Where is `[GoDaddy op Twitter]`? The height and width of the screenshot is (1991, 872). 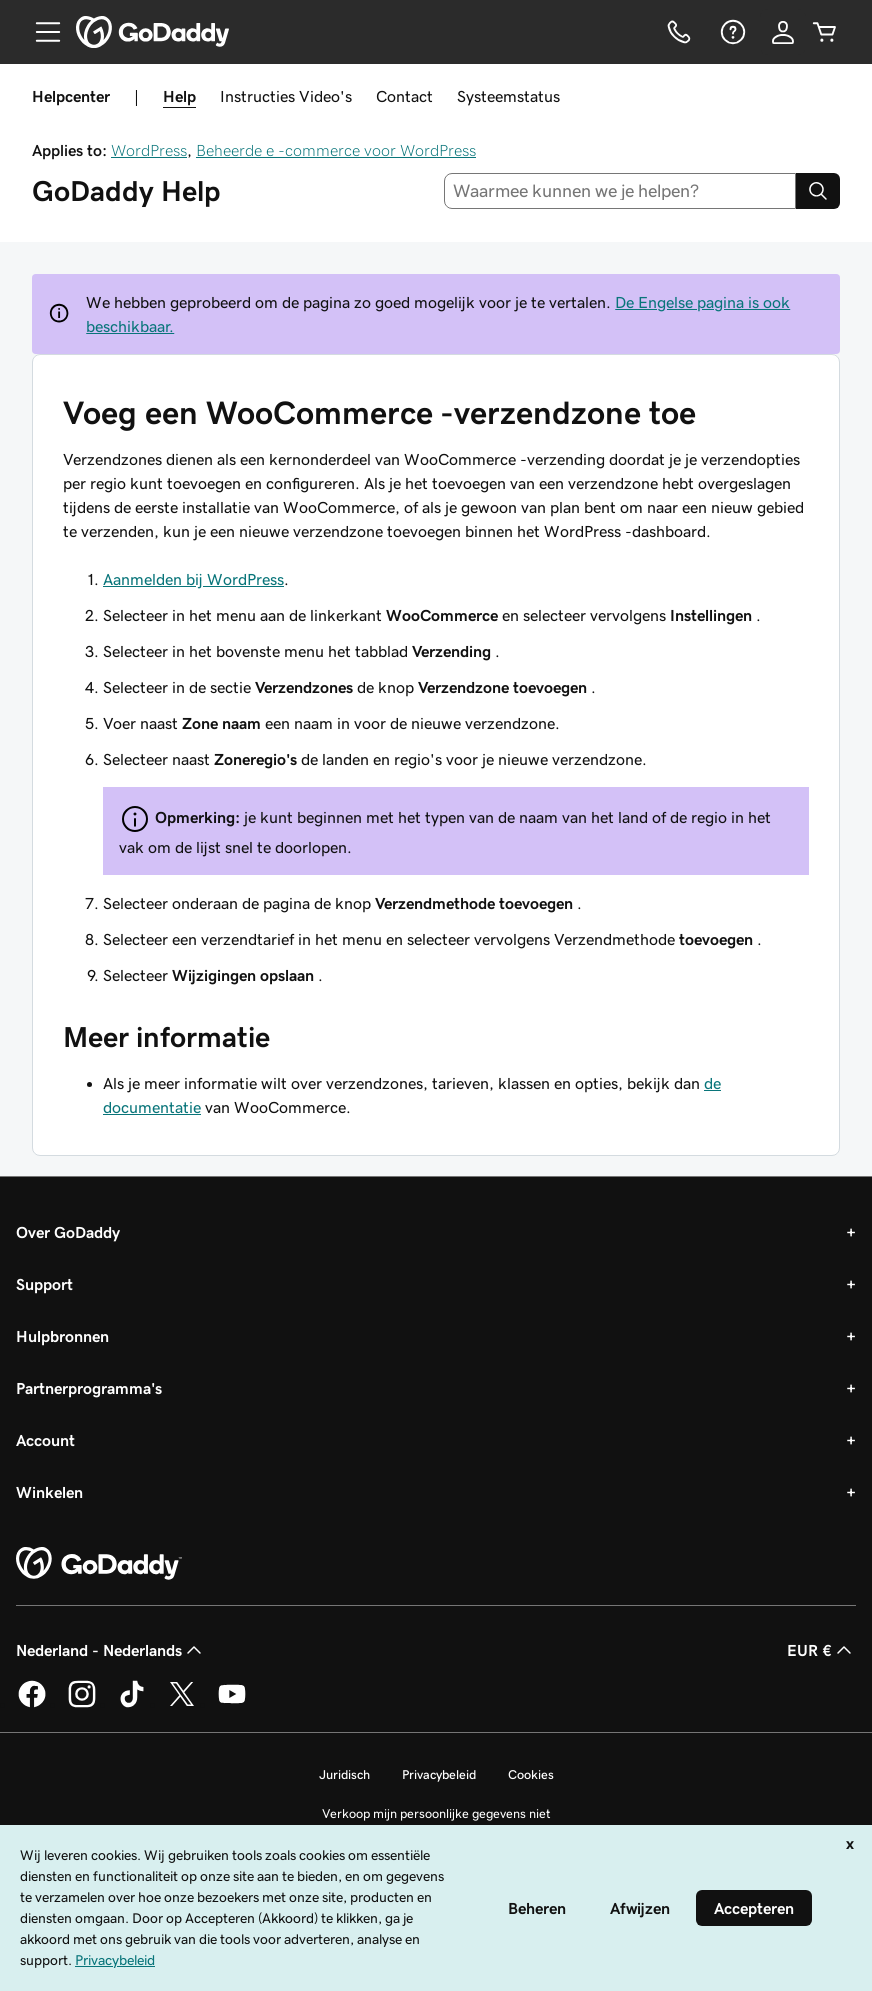
[GoDaddy op Twitter] is located at coordinates (182, 1704).